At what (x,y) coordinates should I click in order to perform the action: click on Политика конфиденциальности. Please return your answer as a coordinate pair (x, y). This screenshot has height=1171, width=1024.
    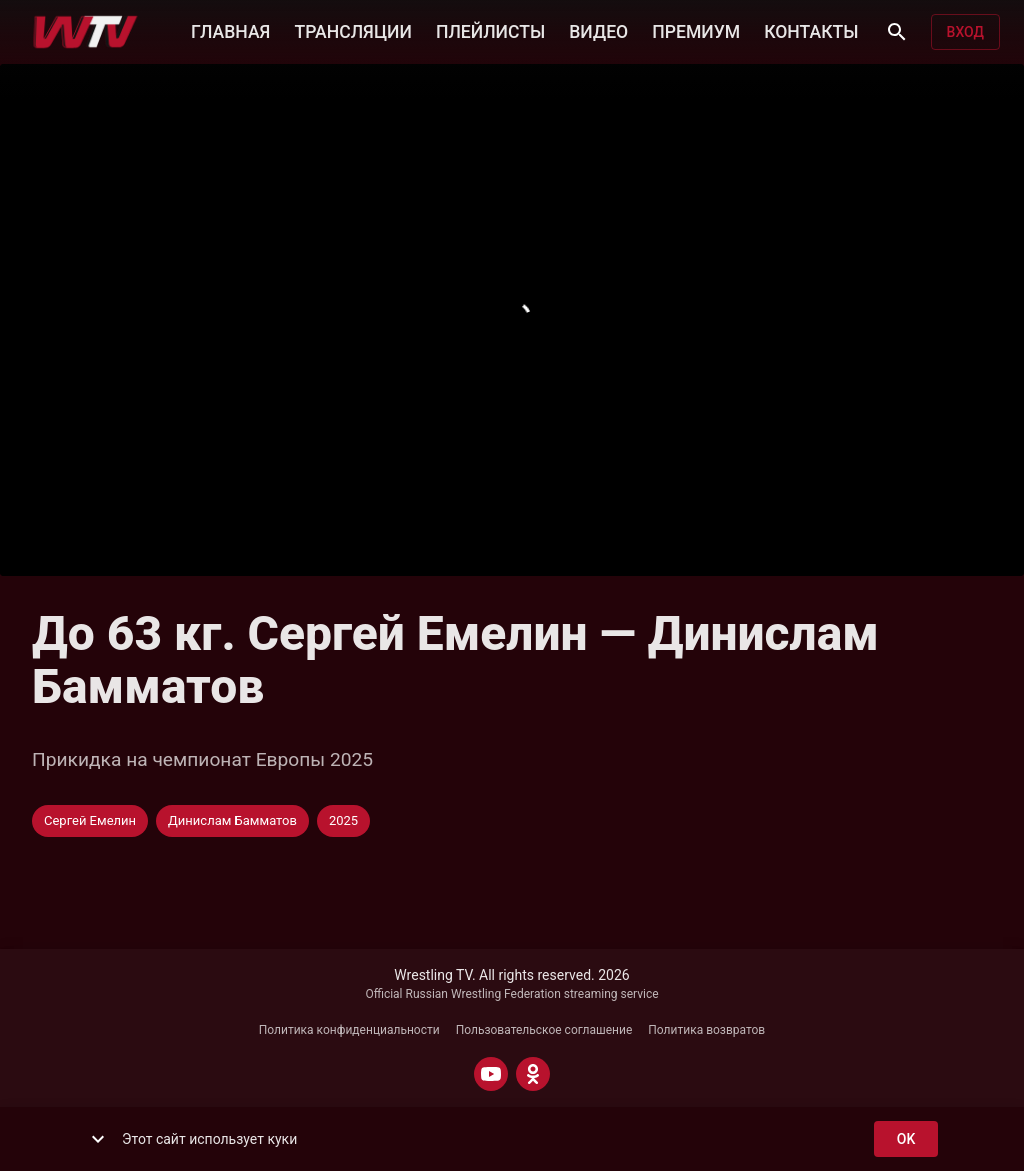
    Looking at the image, I should click on (349, 1030).